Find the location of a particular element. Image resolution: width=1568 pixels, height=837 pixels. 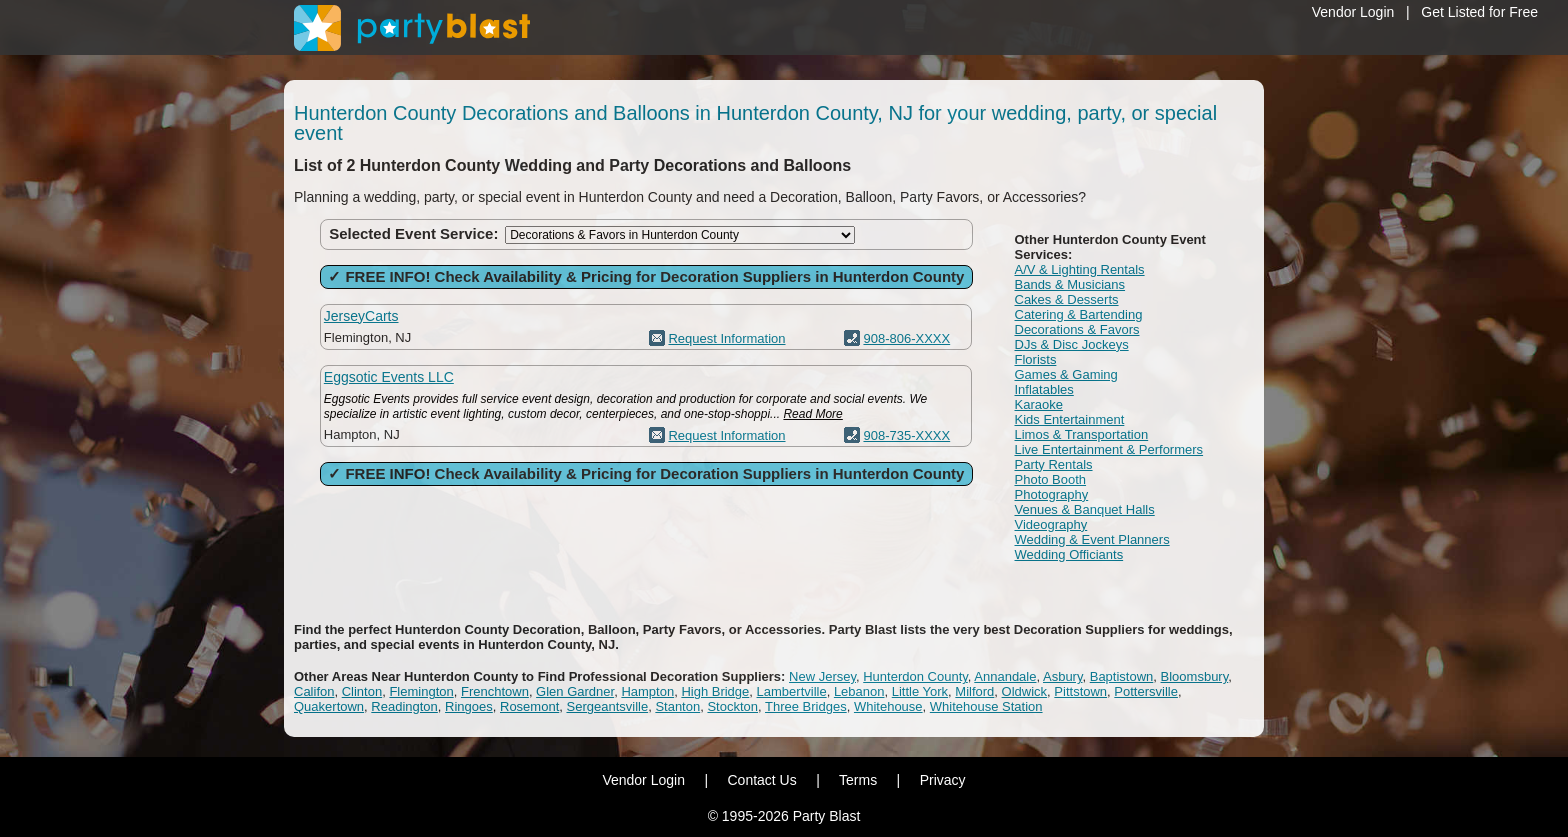

Rosemont is located at coordinates (529, 706).